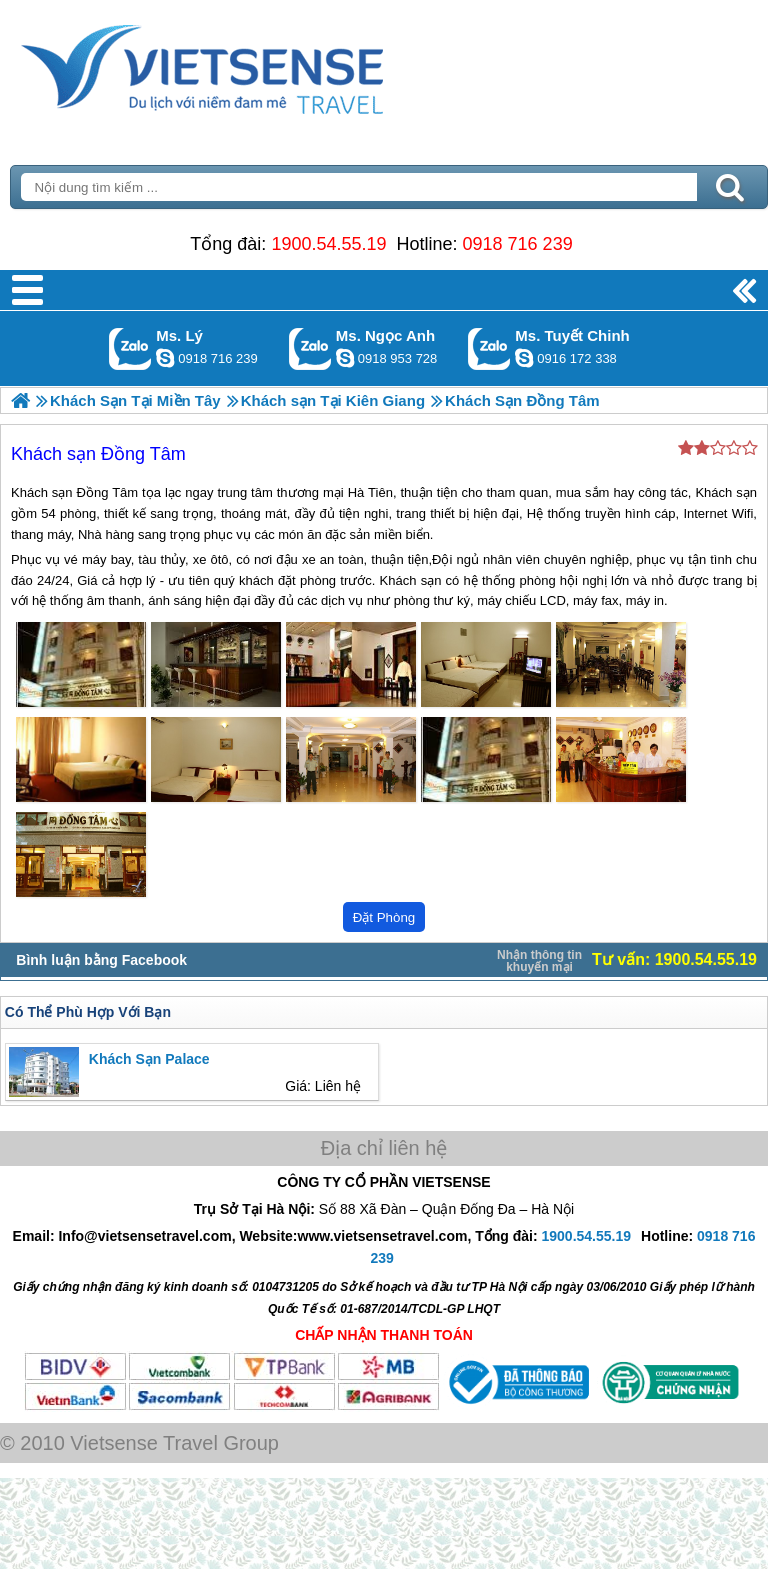 The height and width of the screenshot is (1569, 768). Describe the element at coordinates (310, 348) in the screenshot. I see `Gọi Zalo: Ms. Ngọc Anh` at that location.